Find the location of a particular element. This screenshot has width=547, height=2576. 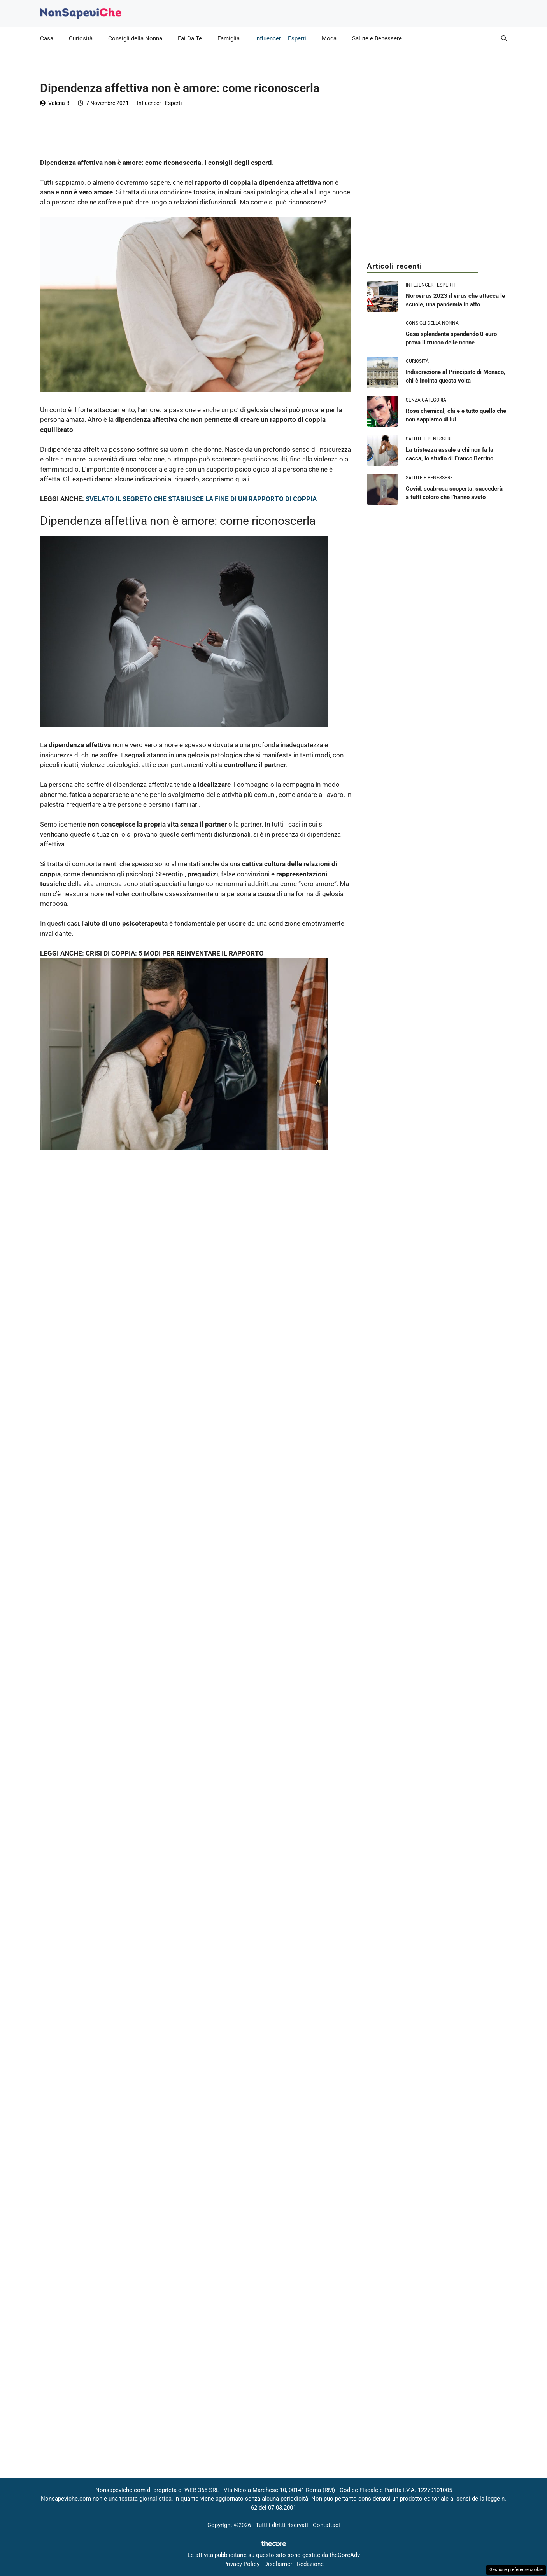

Privacy Policy is located at coordinates (241, 2563).